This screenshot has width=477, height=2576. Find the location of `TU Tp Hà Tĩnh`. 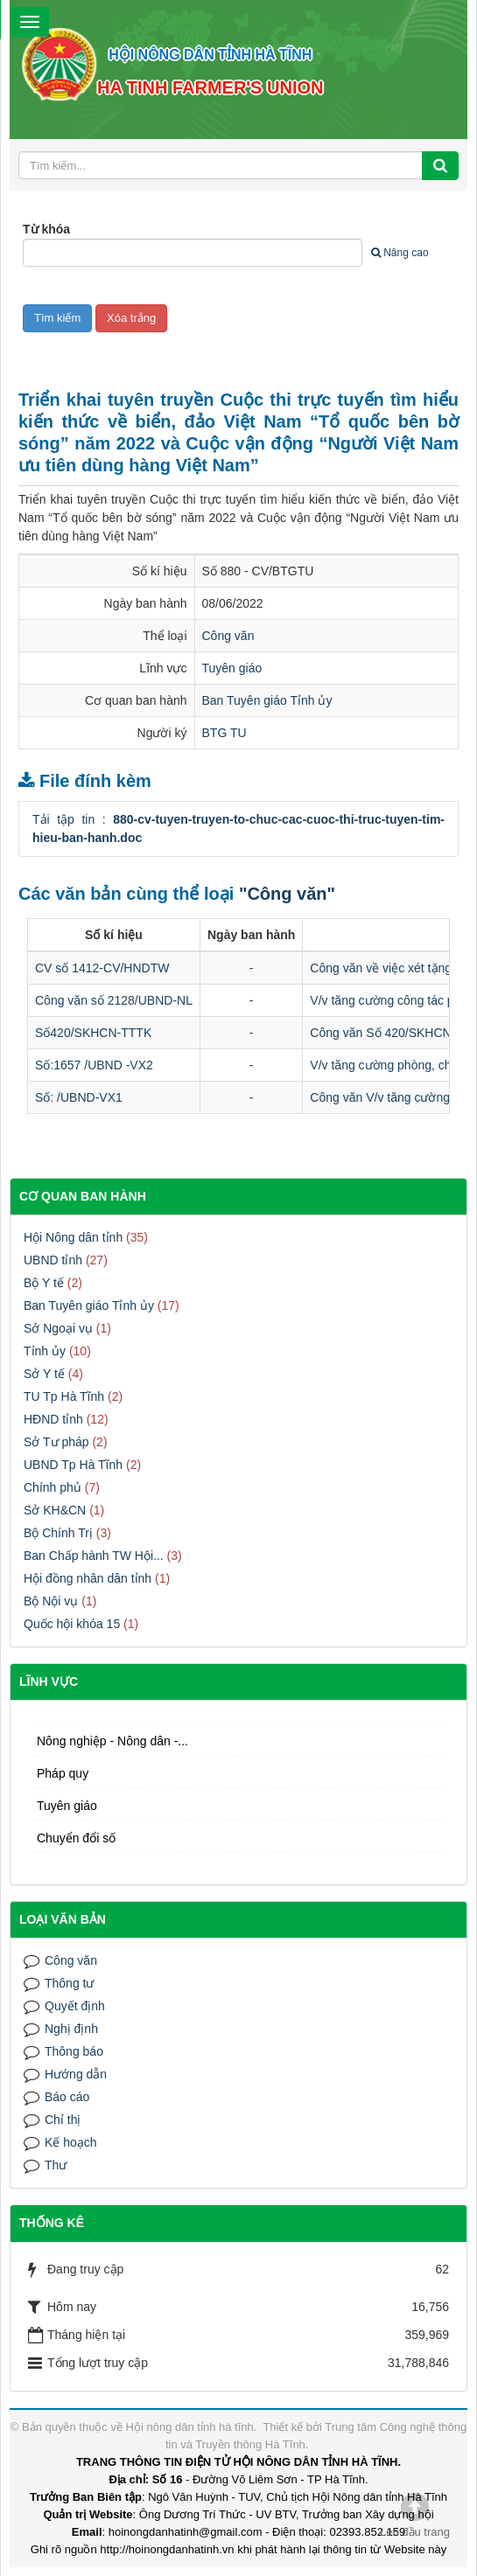

TU Tp Hà Tĩnh is located at coordinates (64, 1396).